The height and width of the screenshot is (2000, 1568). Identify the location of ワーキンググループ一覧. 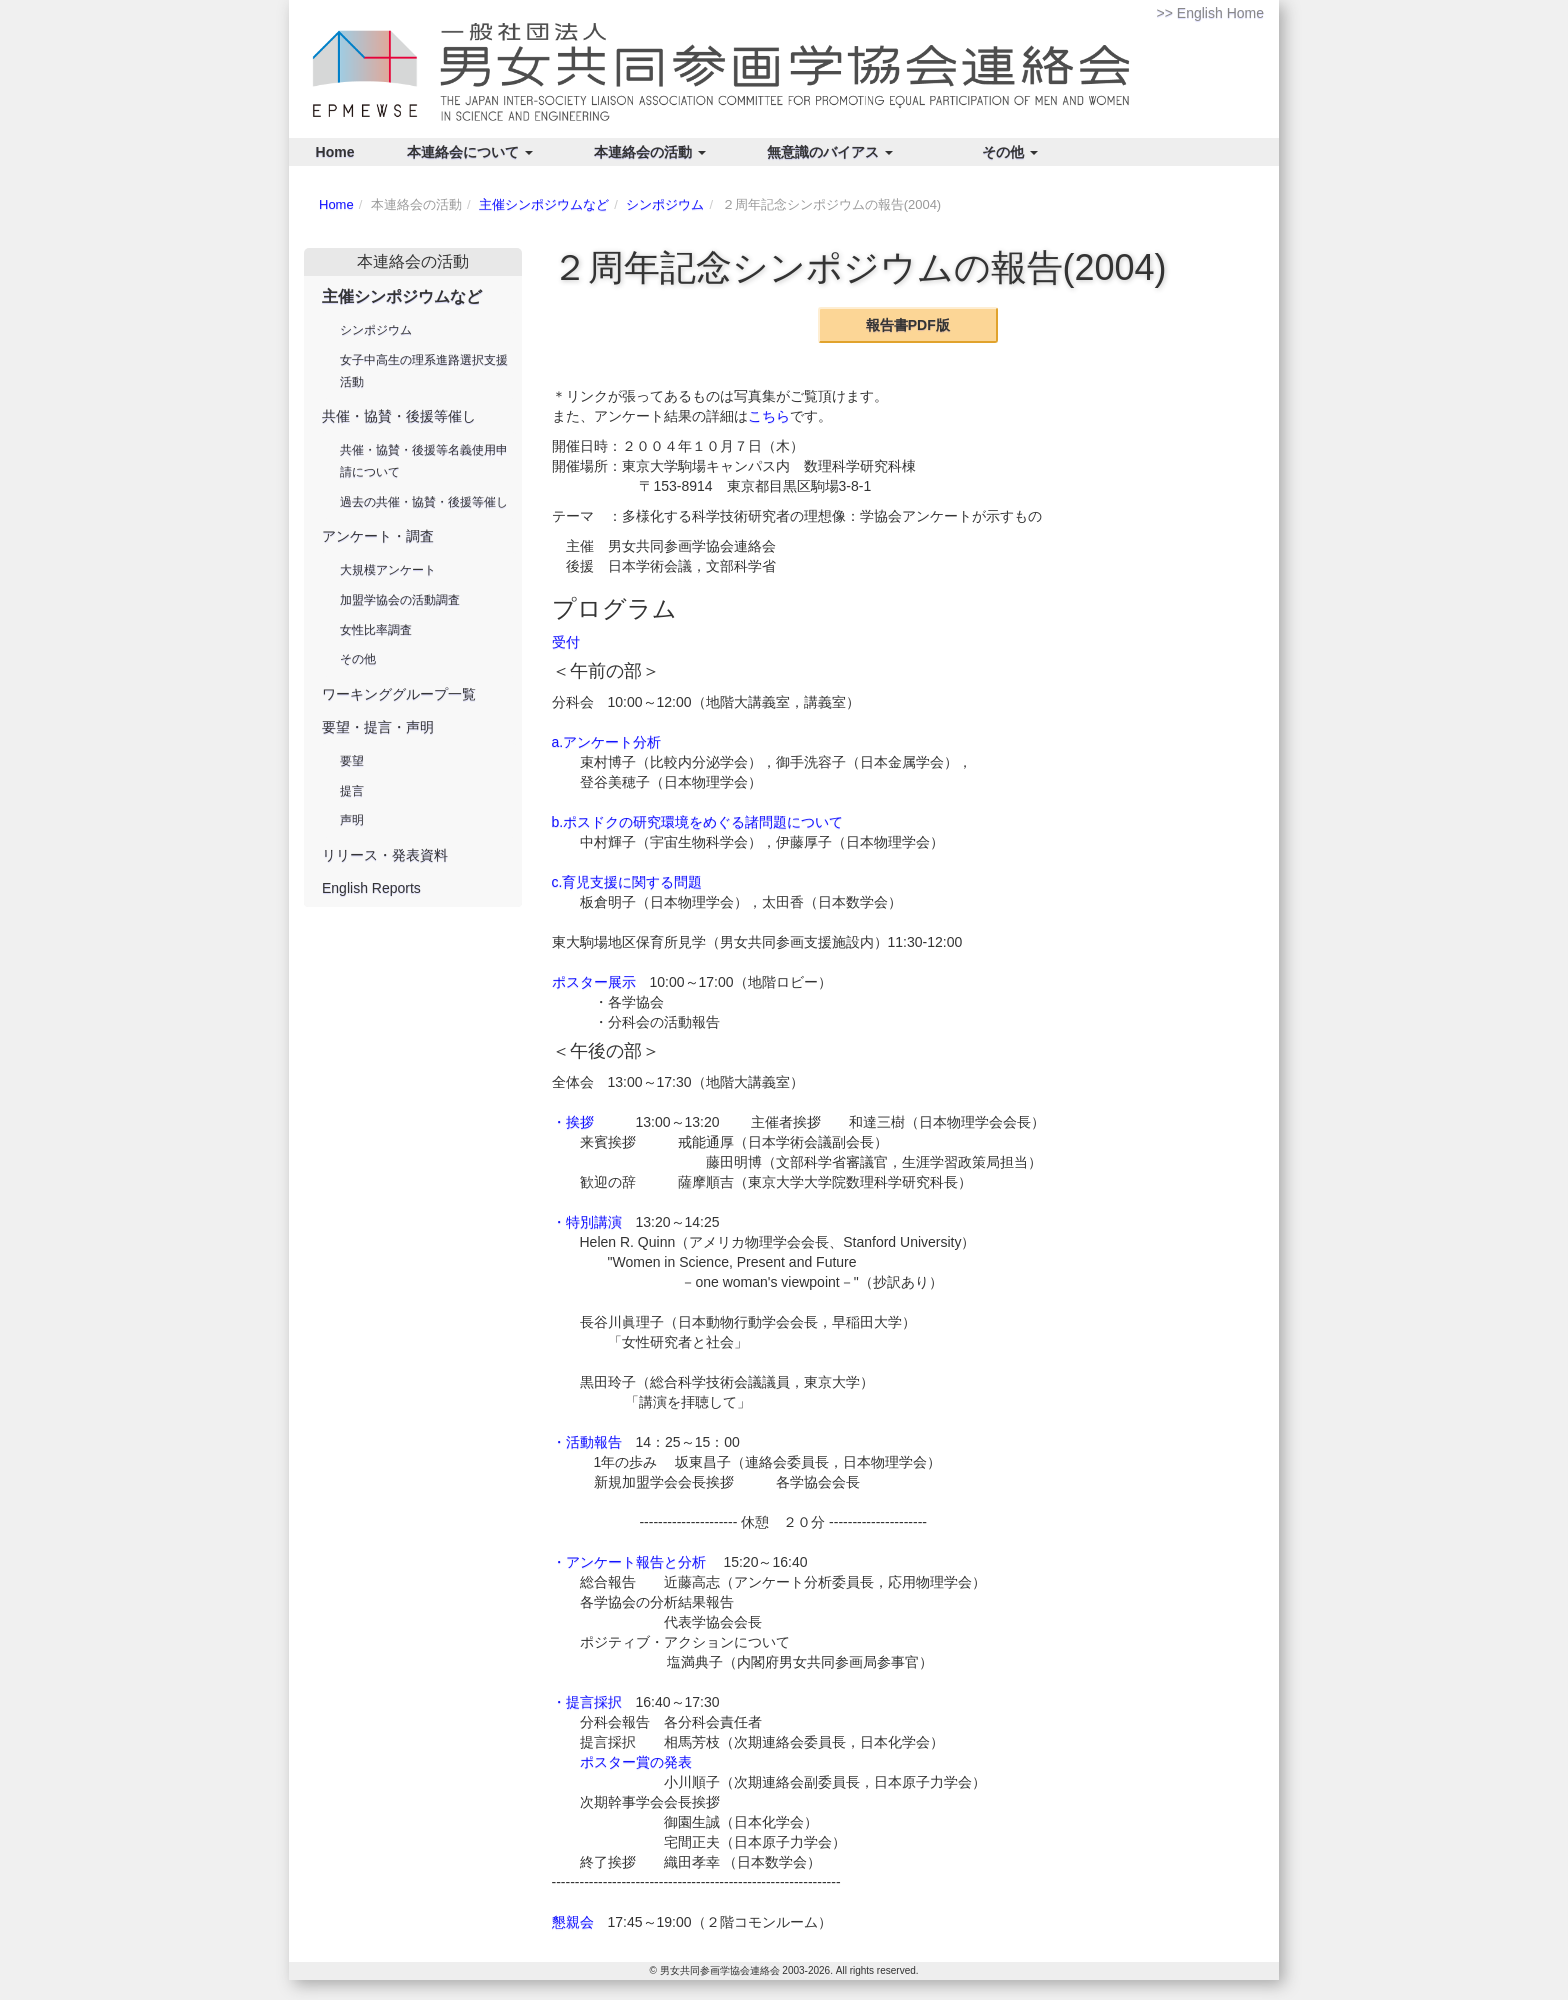
(399, 694).